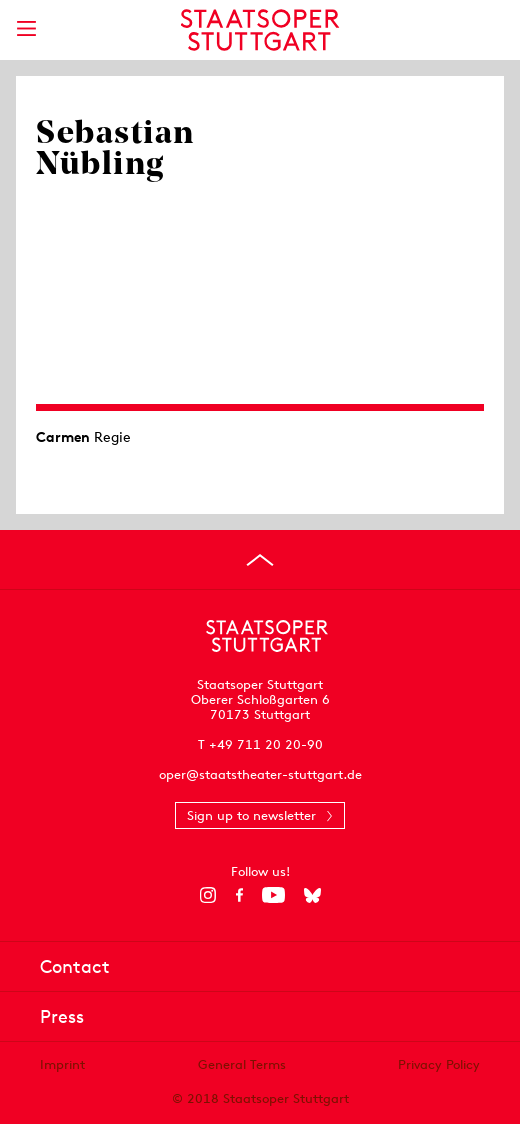 The image size is (520, 1124). Describe the element at coordinates (312, 895) in the screenshot. I see `[Bluesky]` at that location.